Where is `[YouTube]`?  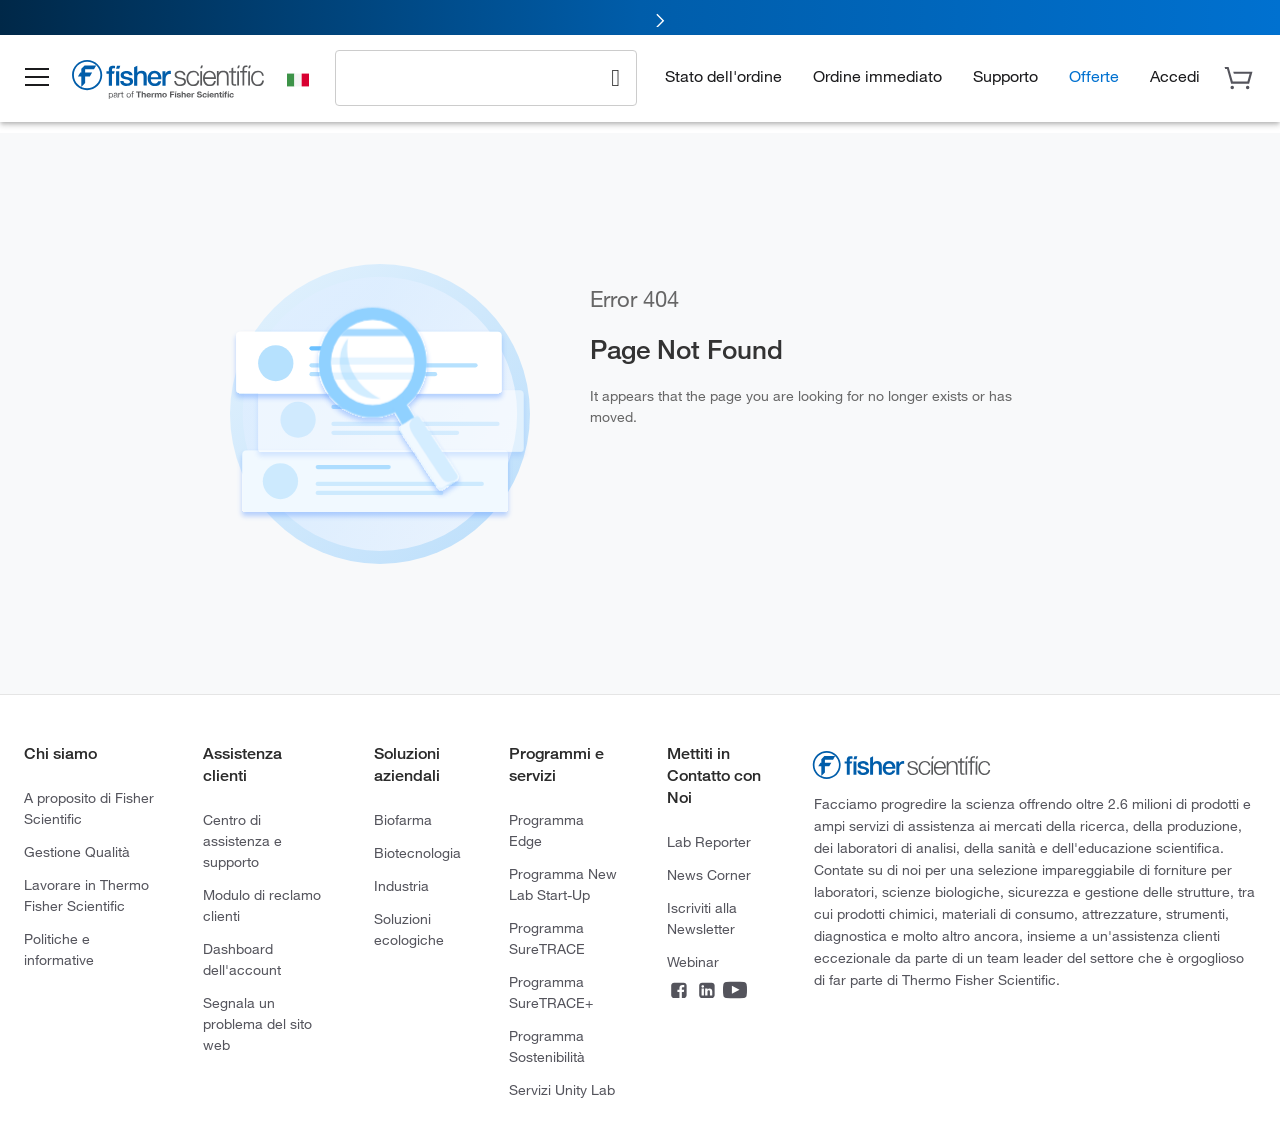
[YouTube] is located at coordinates (735, 992).